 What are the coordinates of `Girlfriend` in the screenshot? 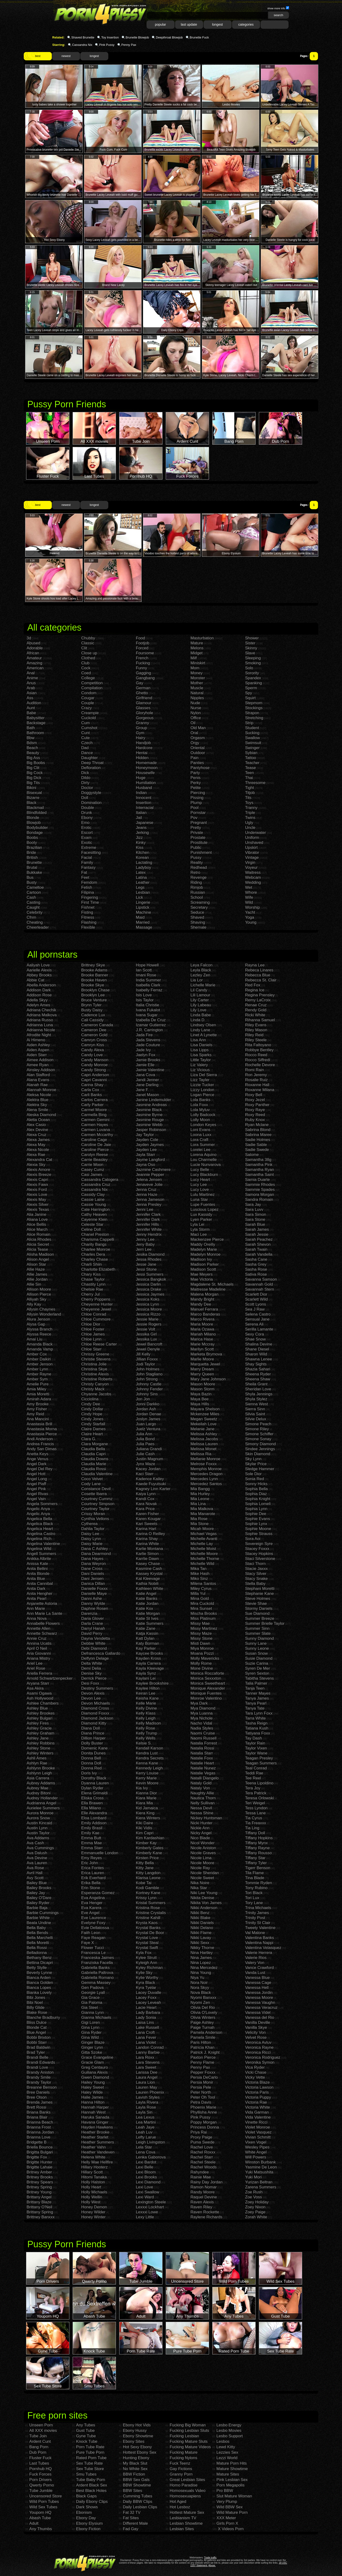 It's located at (144, 698).